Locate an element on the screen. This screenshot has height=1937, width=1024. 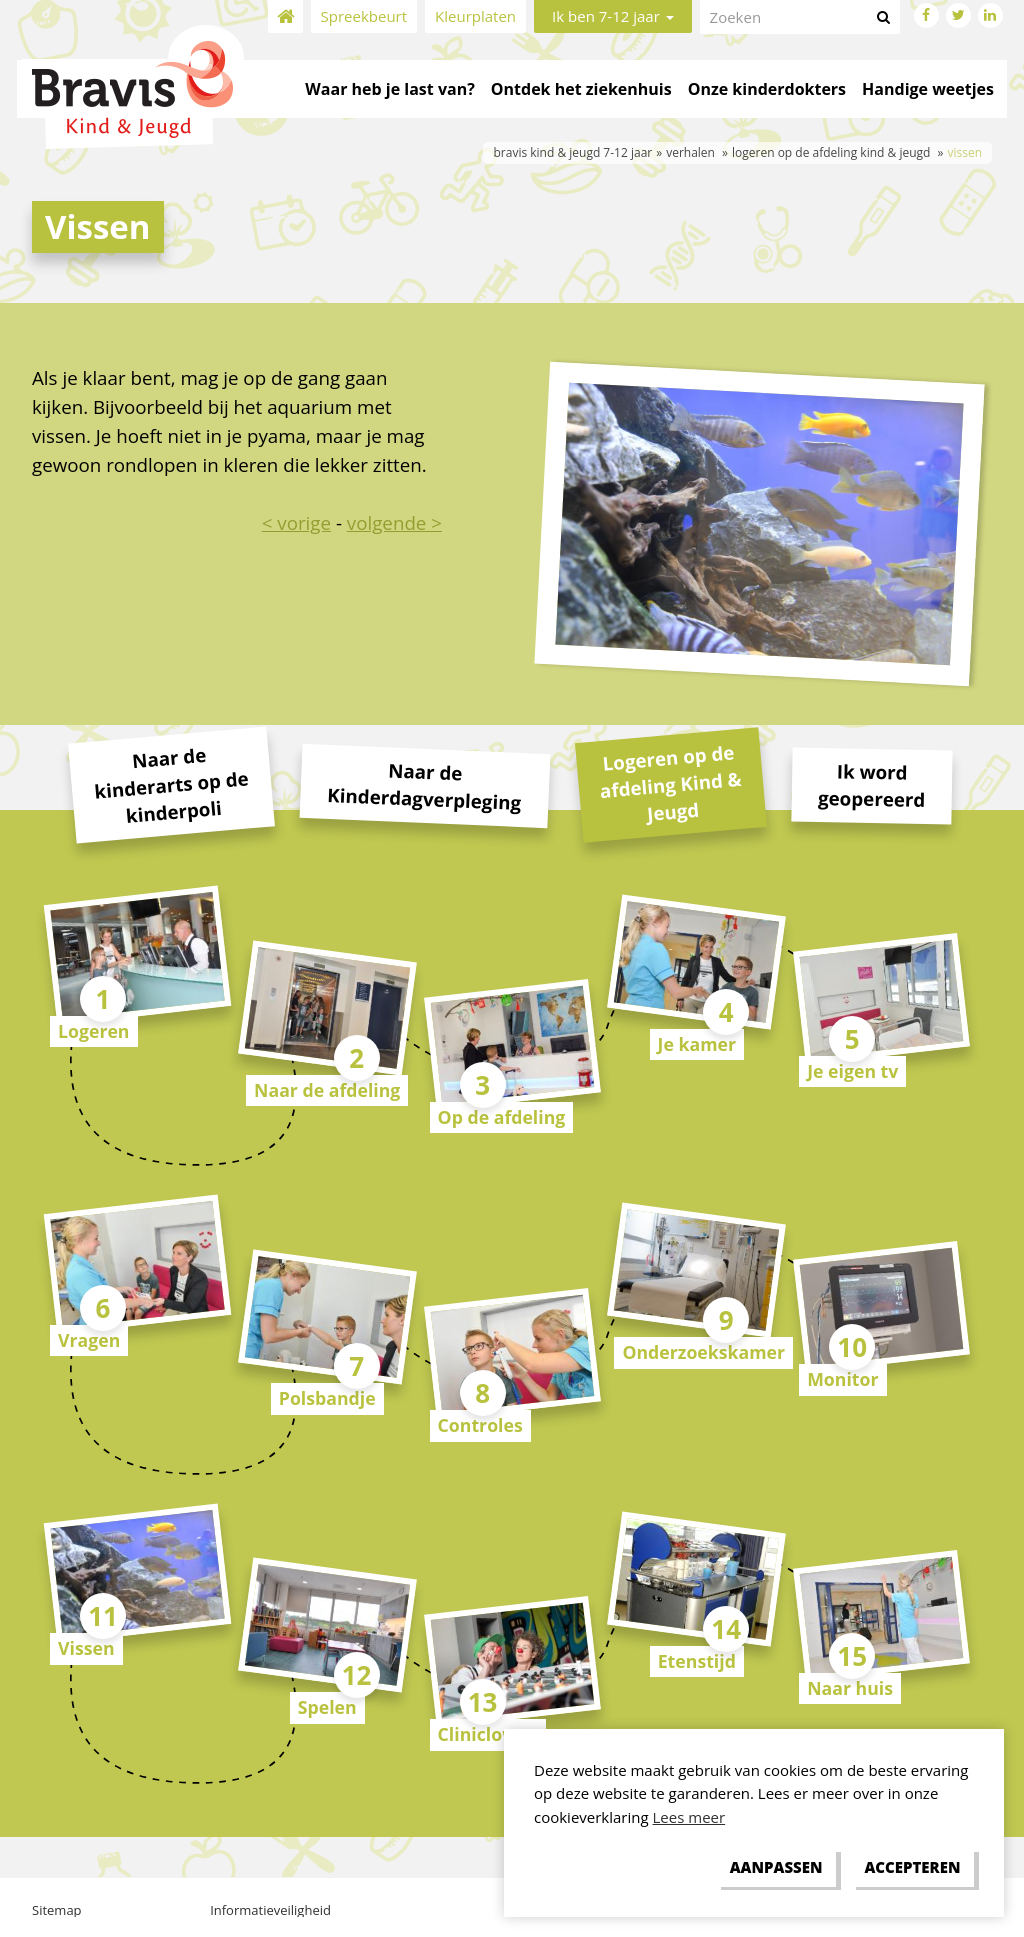
Naar de Kinderdagverpleging [tab] is located at coordinates (424, 785).